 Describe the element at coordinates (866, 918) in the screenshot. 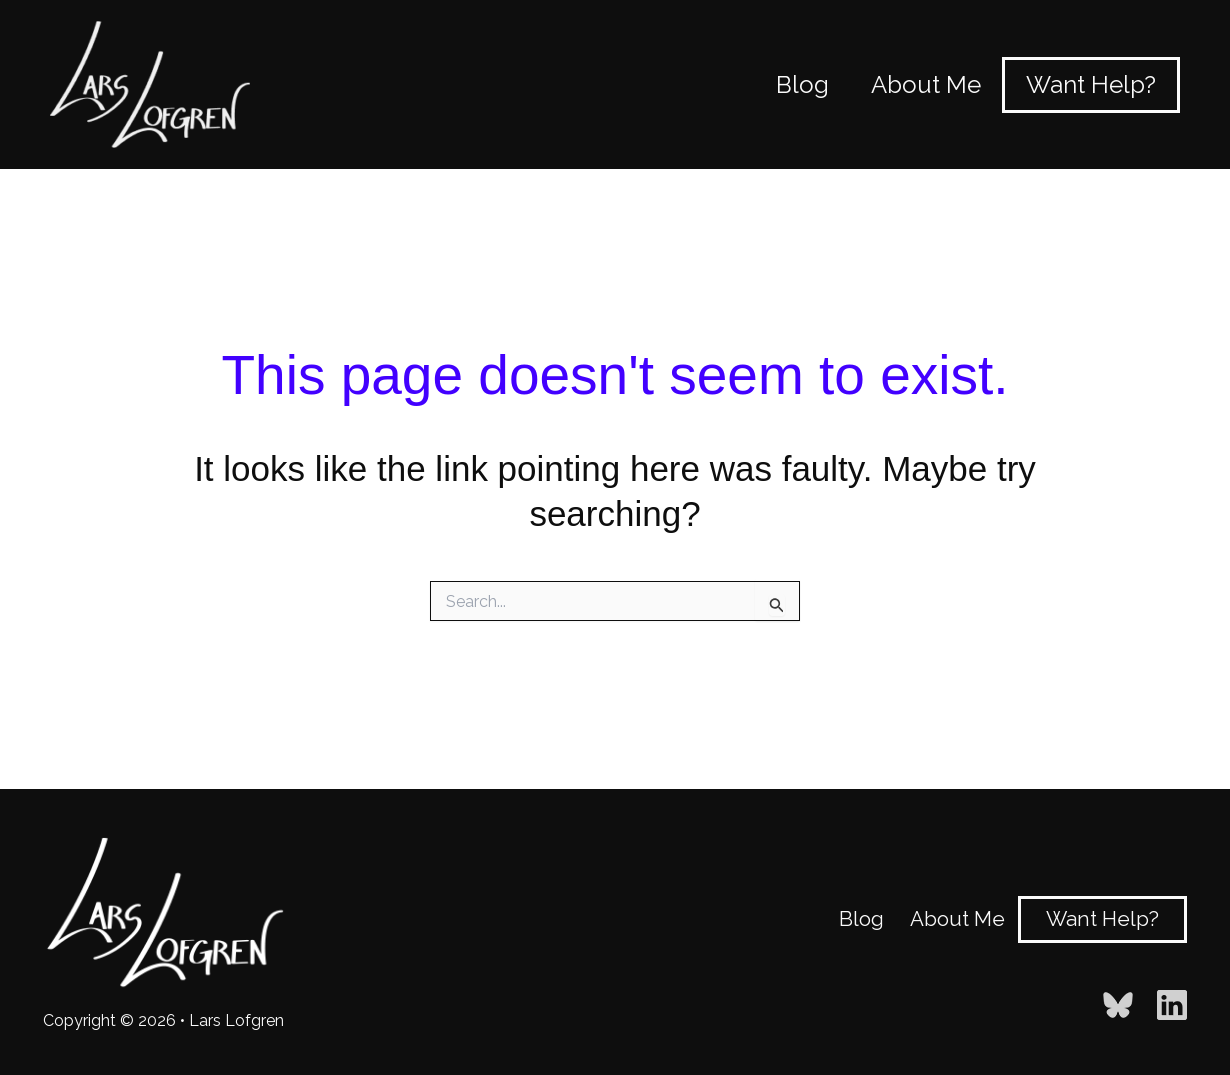

I see `Blog` at that location.